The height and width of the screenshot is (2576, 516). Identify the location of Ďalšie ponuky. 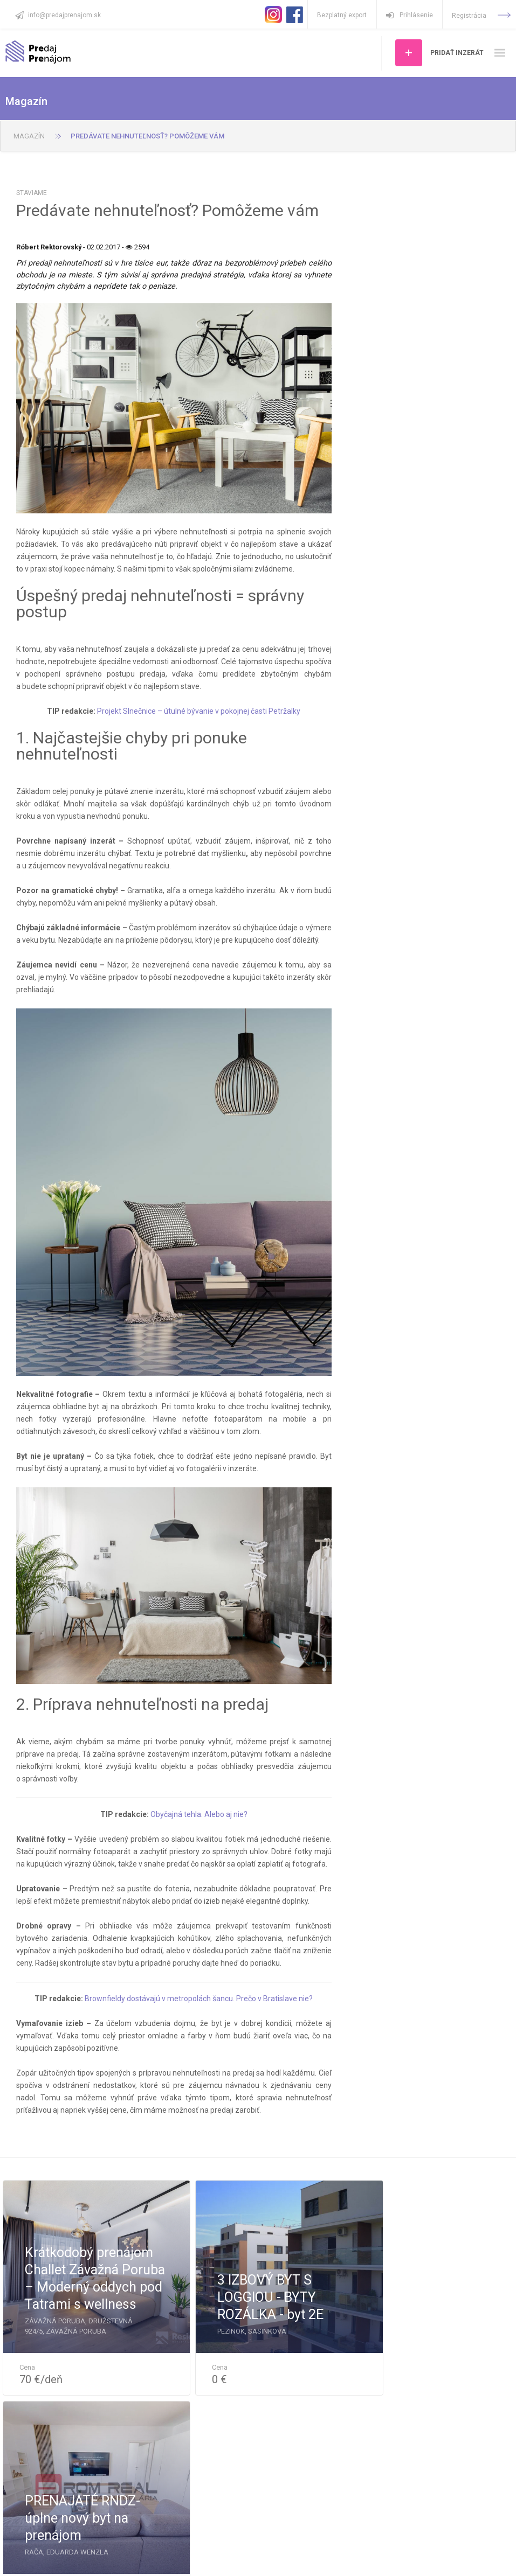
(258, 2430).